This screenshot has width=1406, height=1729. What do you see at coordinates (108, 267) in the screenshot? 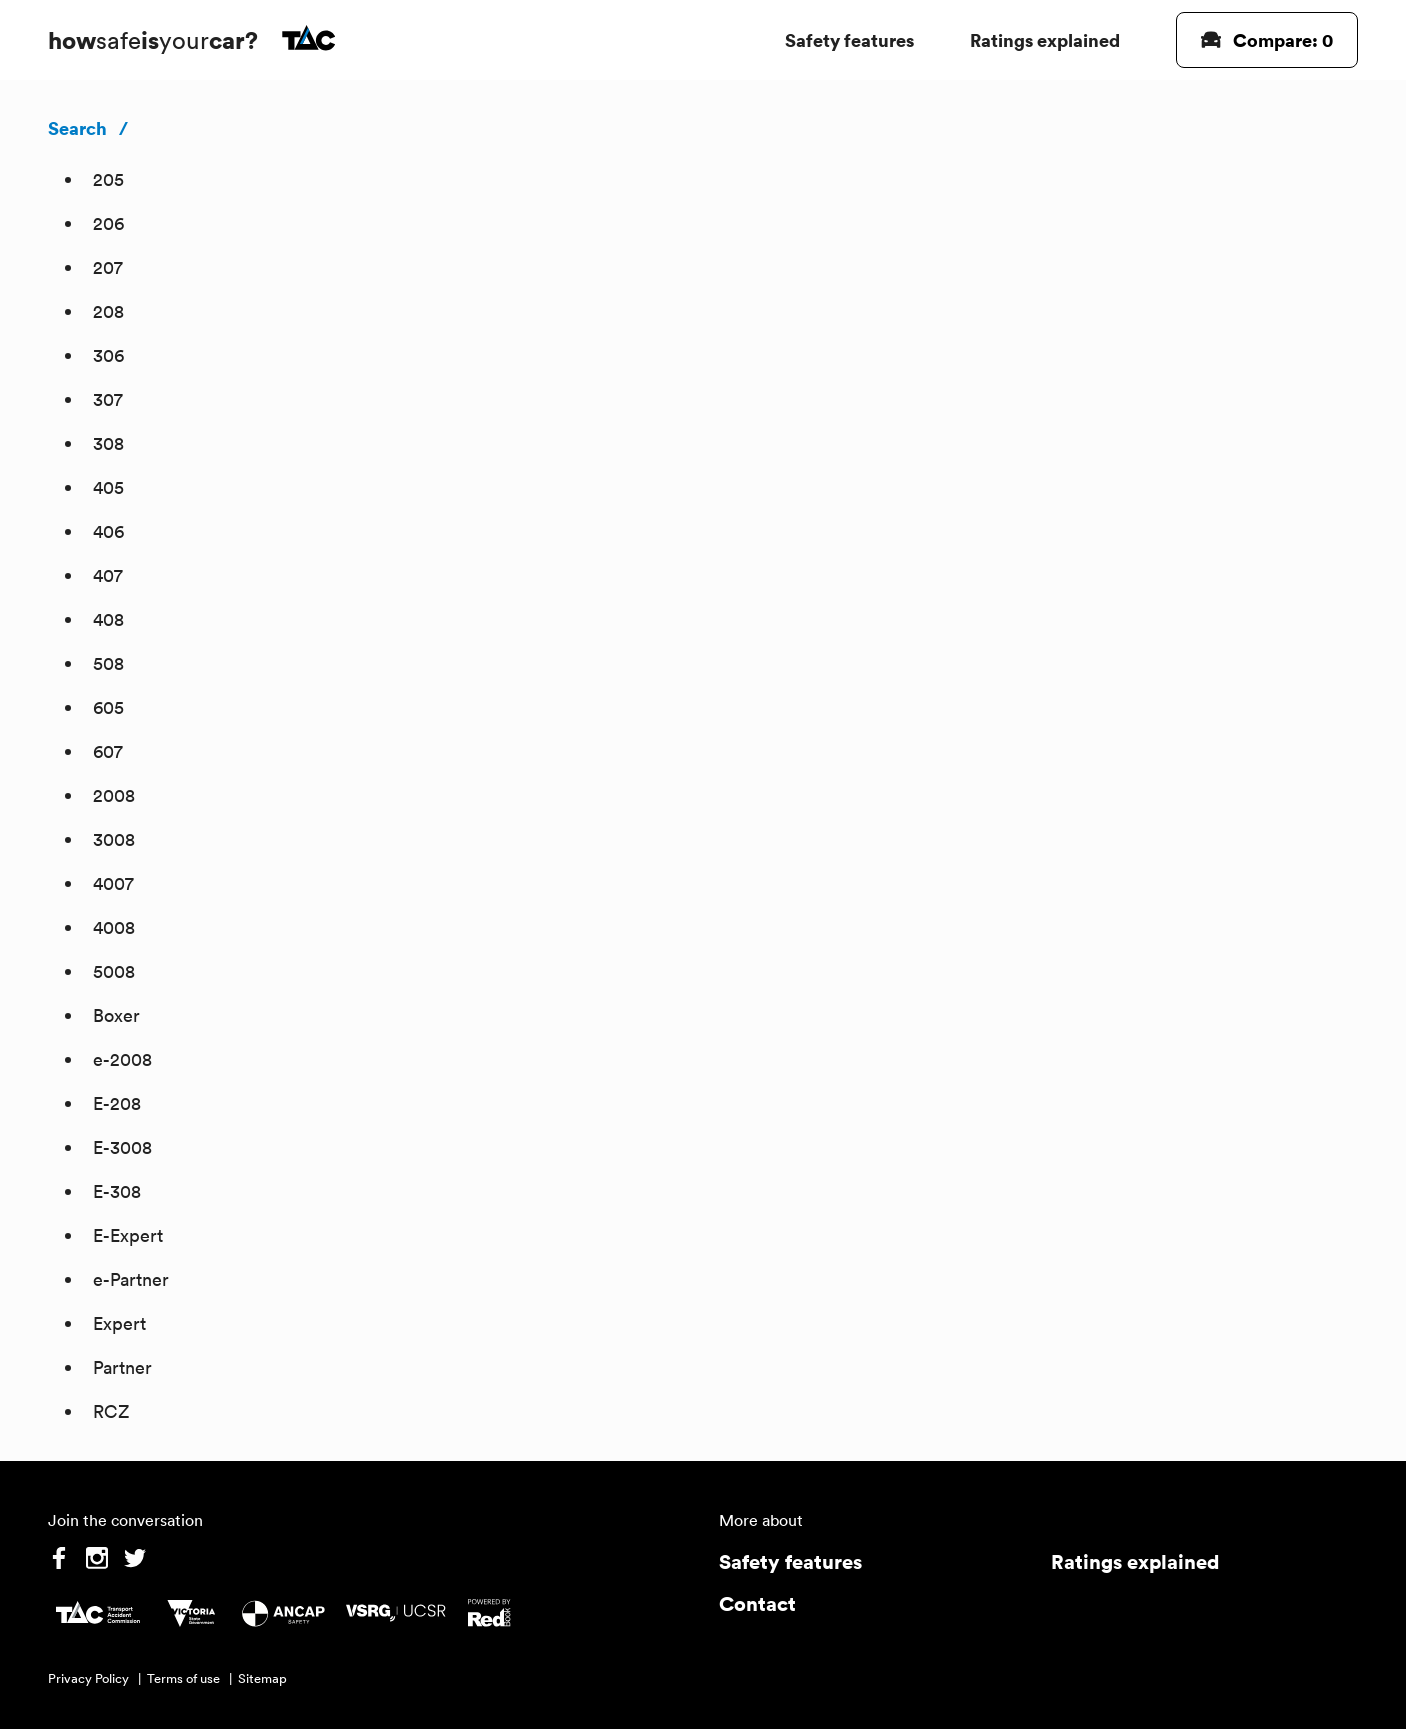
I see `207` at bounding box center [108, 267].